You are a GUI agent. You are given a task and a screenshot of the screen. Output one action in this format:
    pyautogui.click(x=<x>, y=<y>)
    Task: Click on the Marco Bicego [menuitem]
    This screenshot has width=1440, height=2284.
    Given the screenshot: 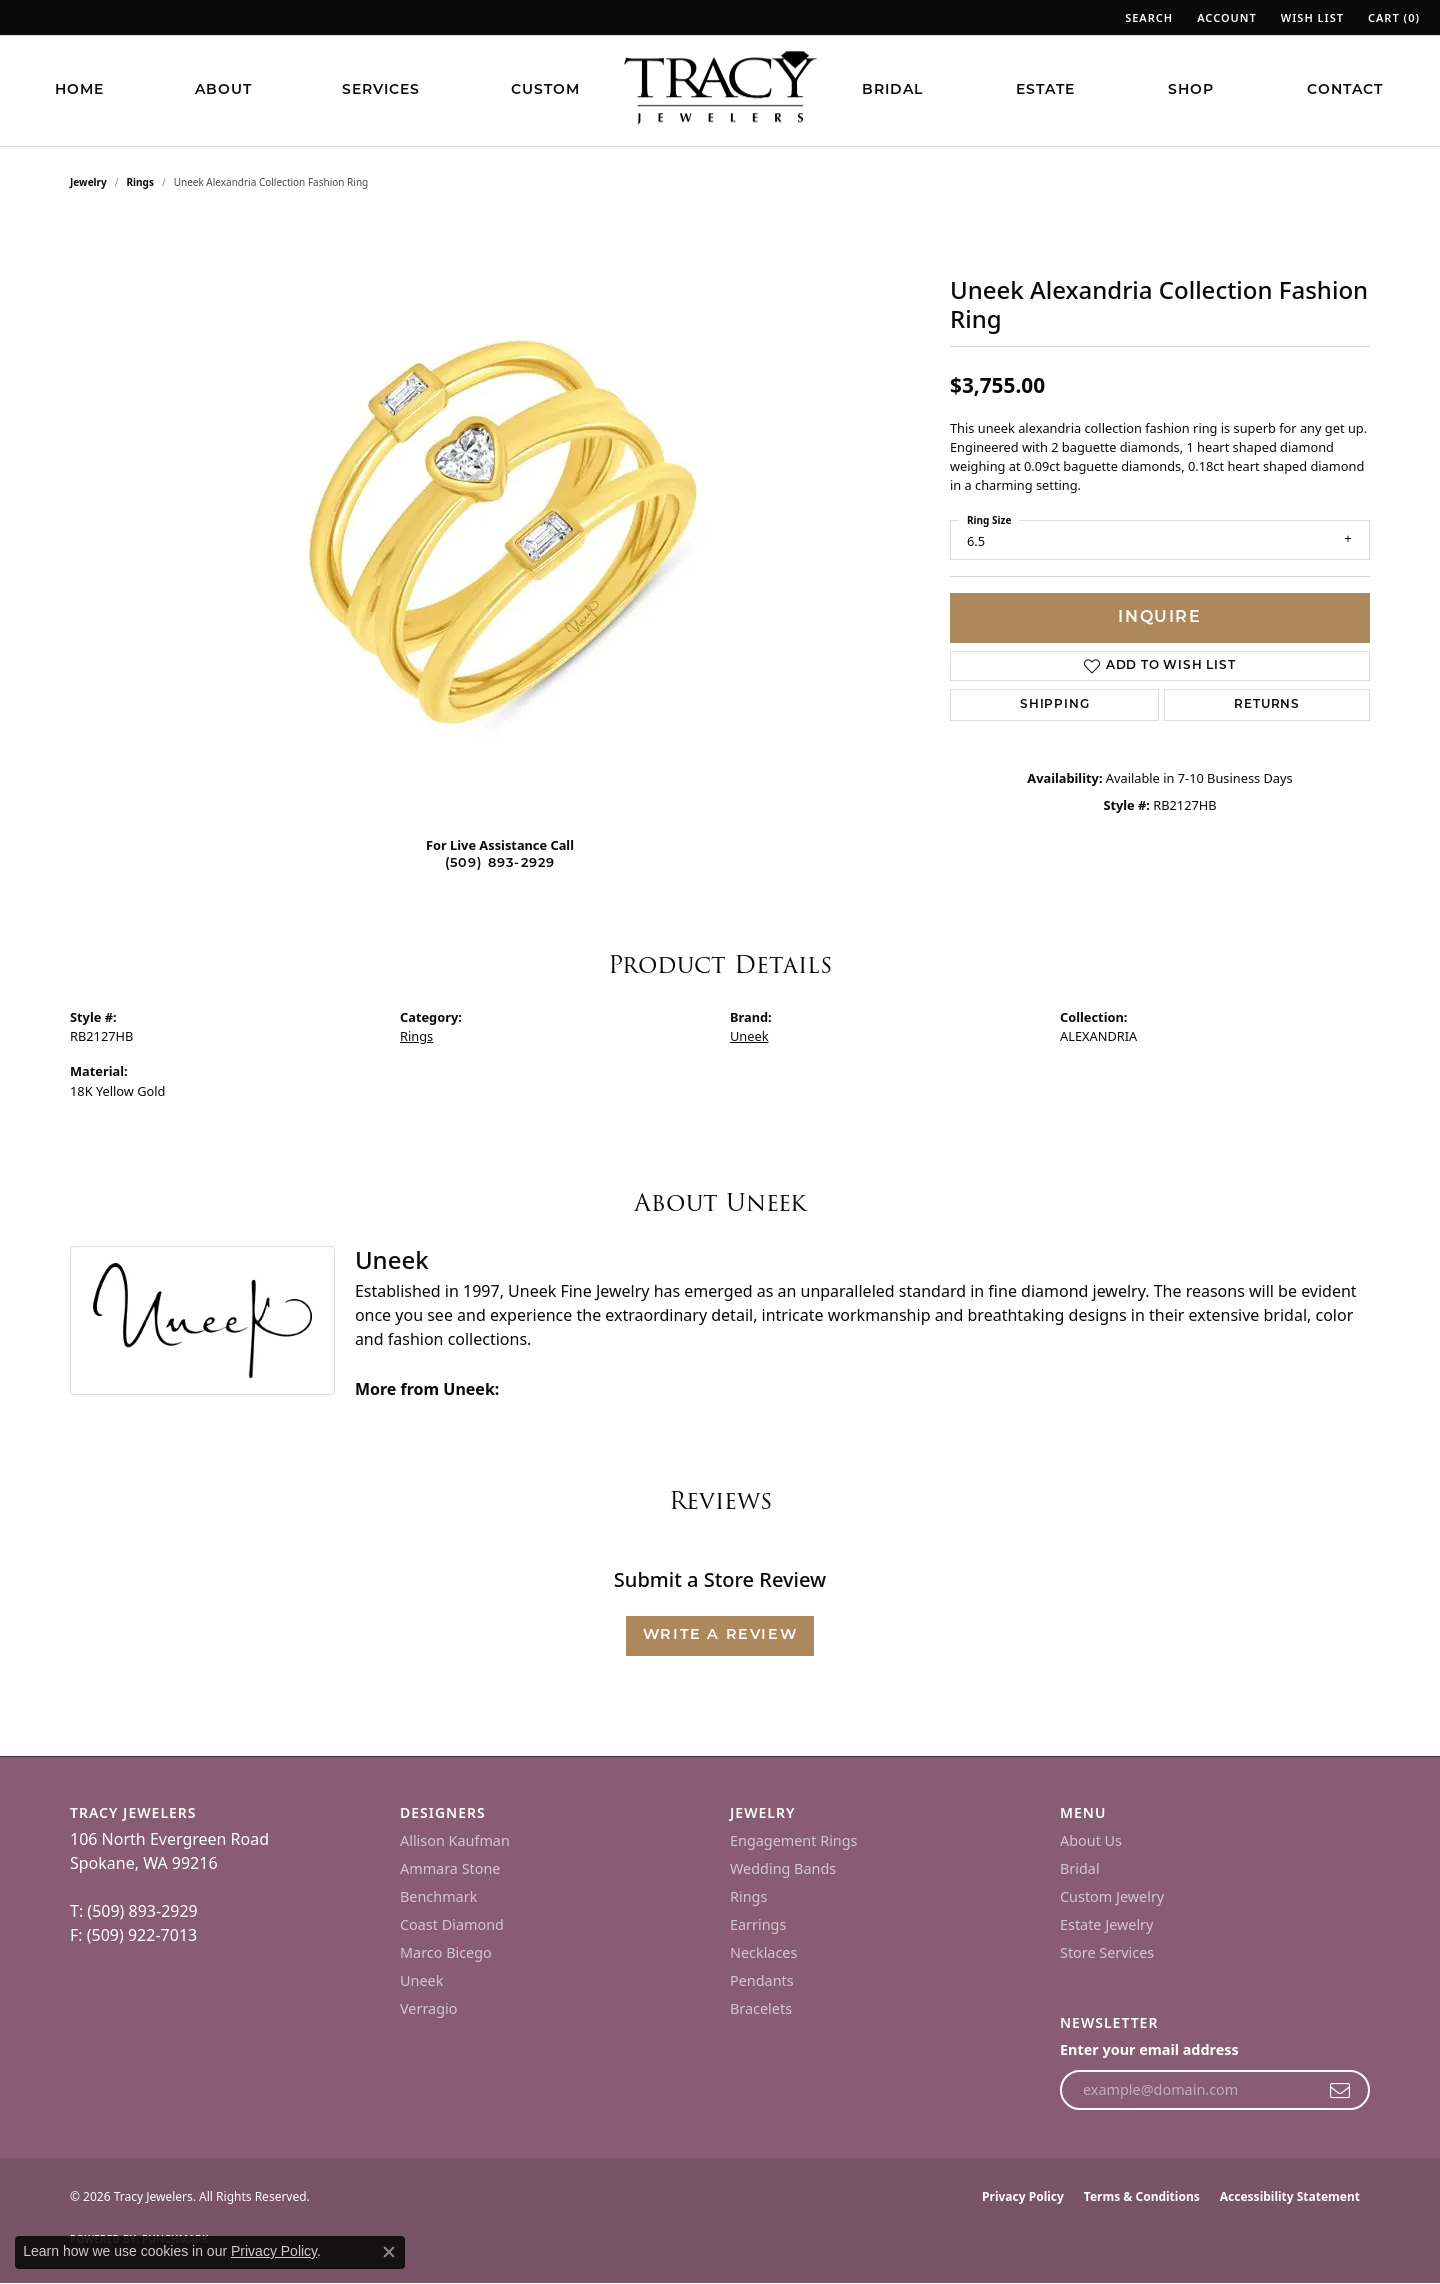 What is the action you would take?
    pyautogui.click(x=446, y=1952)
    